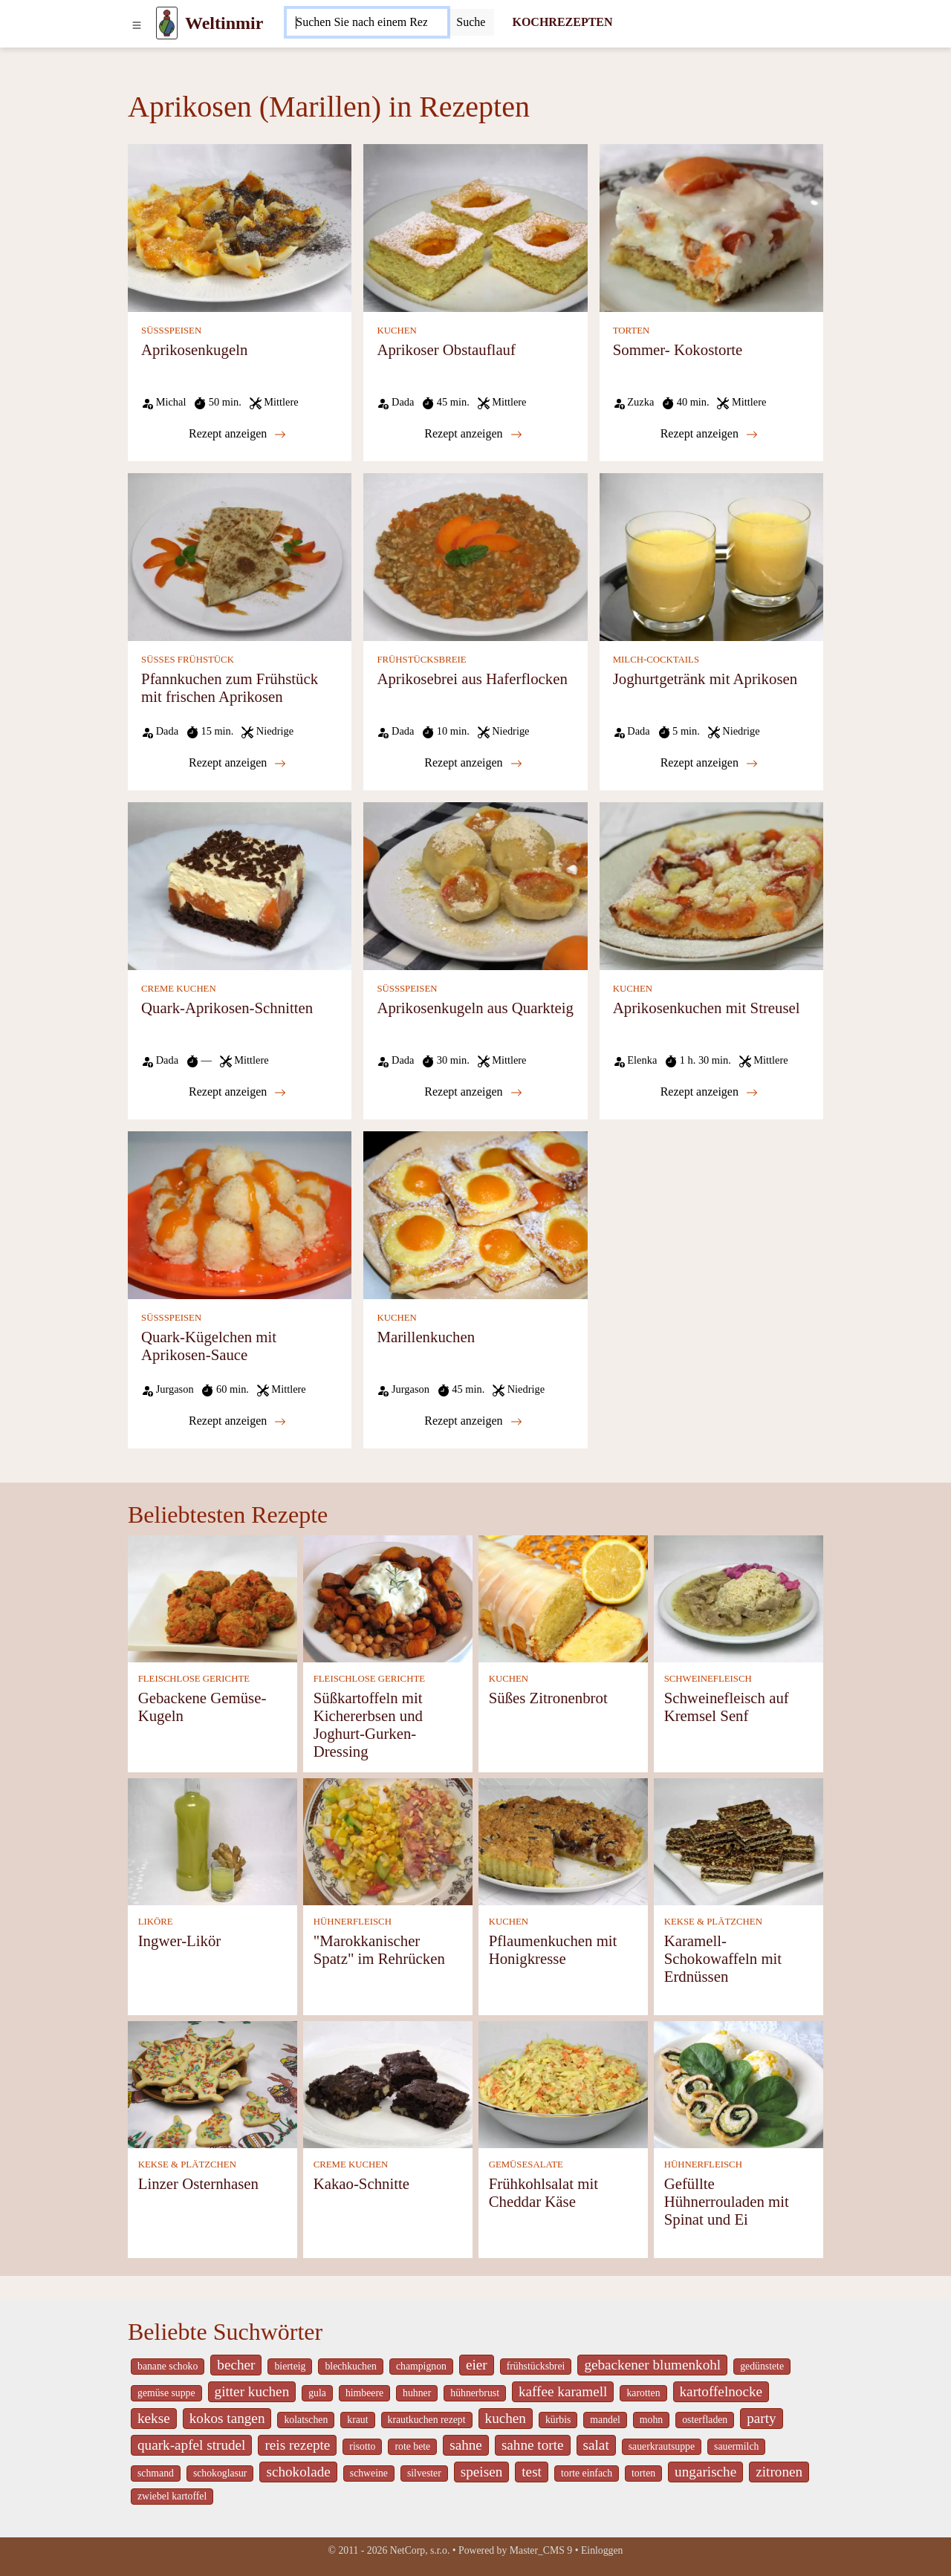 The height and width of the screenshot is (2576, 951). What do you see at coordinates (563, 1597) in the screenshot?
I see `[Süßes Zitronenbrot]` at bounding box center [563, 1597].